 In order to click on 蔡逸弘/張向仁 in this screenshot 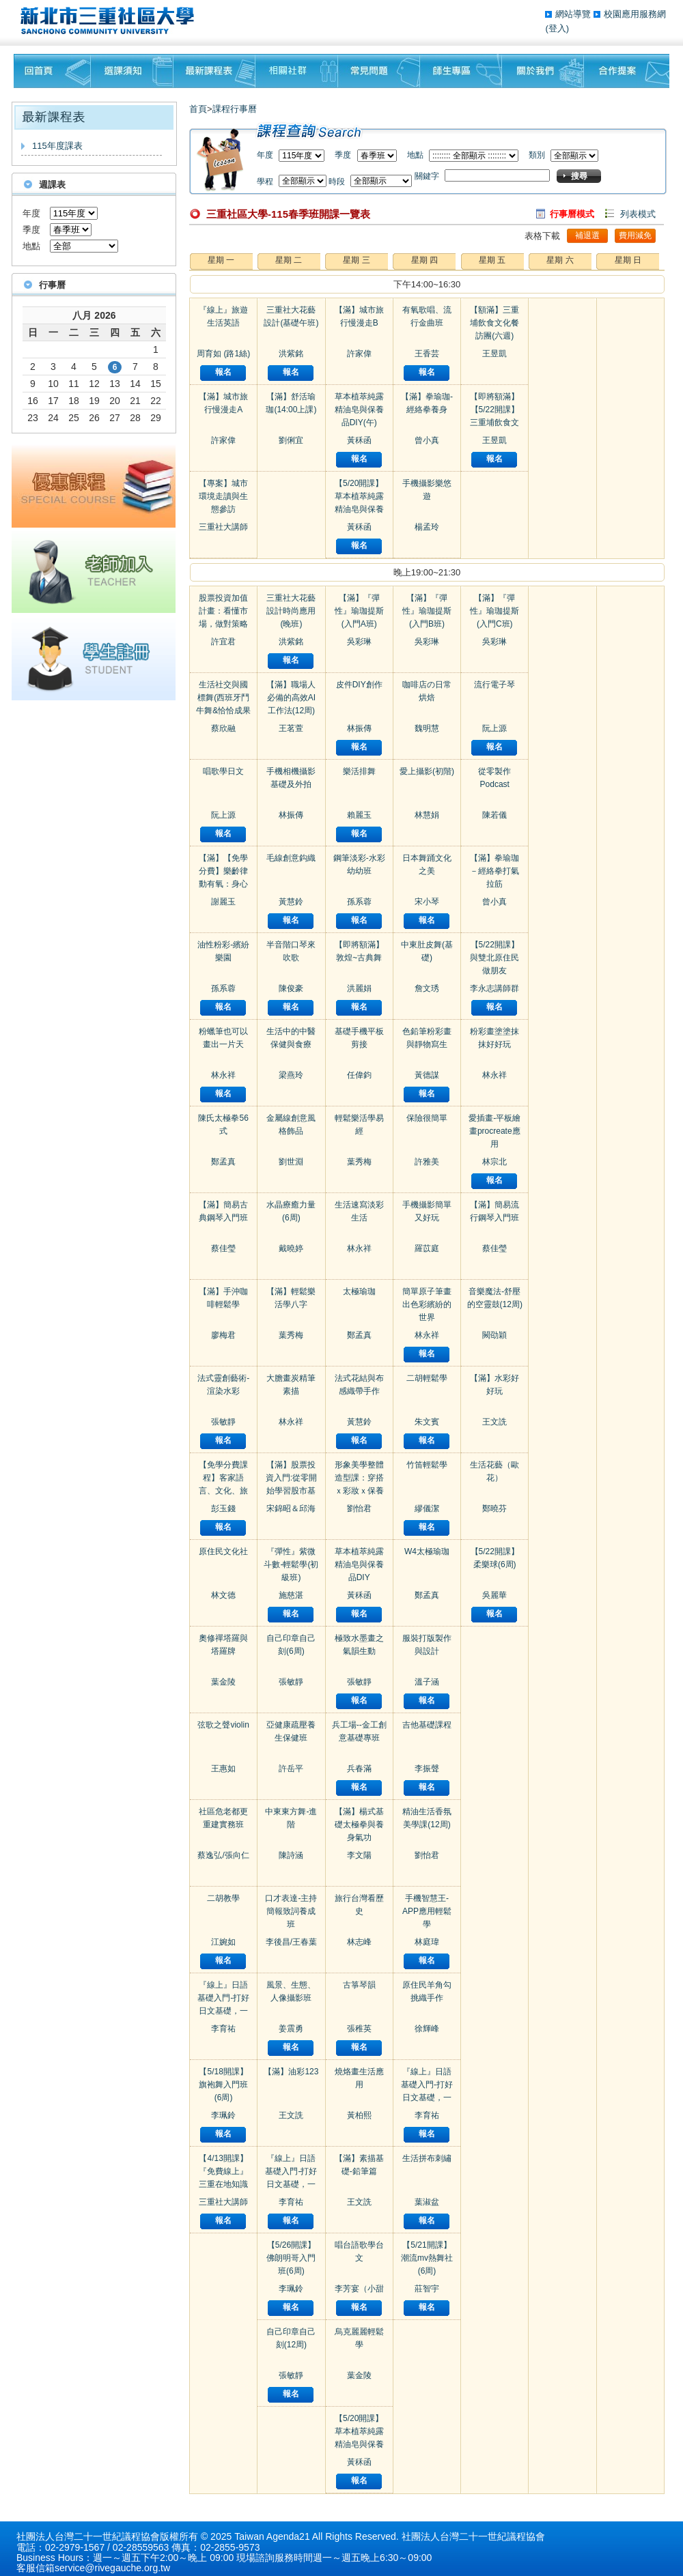, I will do `click(223, 1855)`.